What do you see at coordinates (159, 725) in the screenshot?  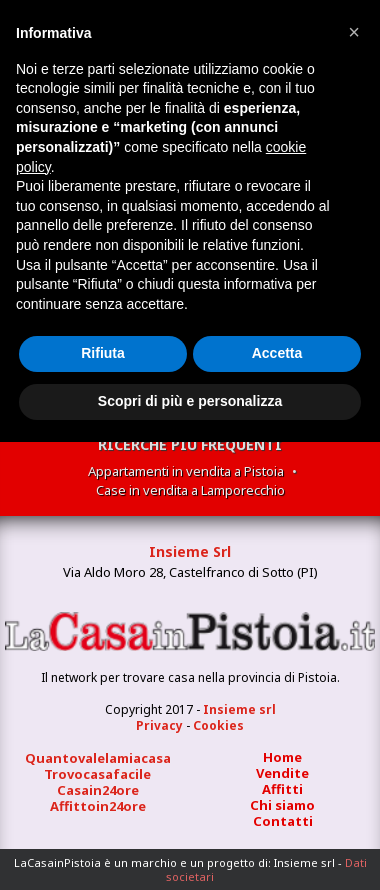 I see `Privacy` at bounding box center [159, 725].